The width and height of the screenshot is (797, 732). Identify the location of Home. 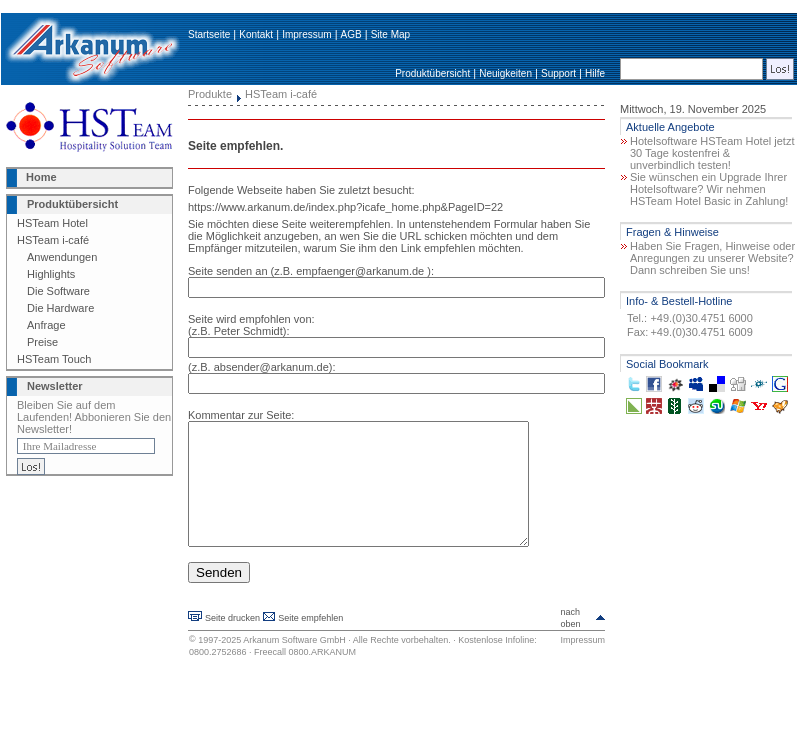
(41, 177).